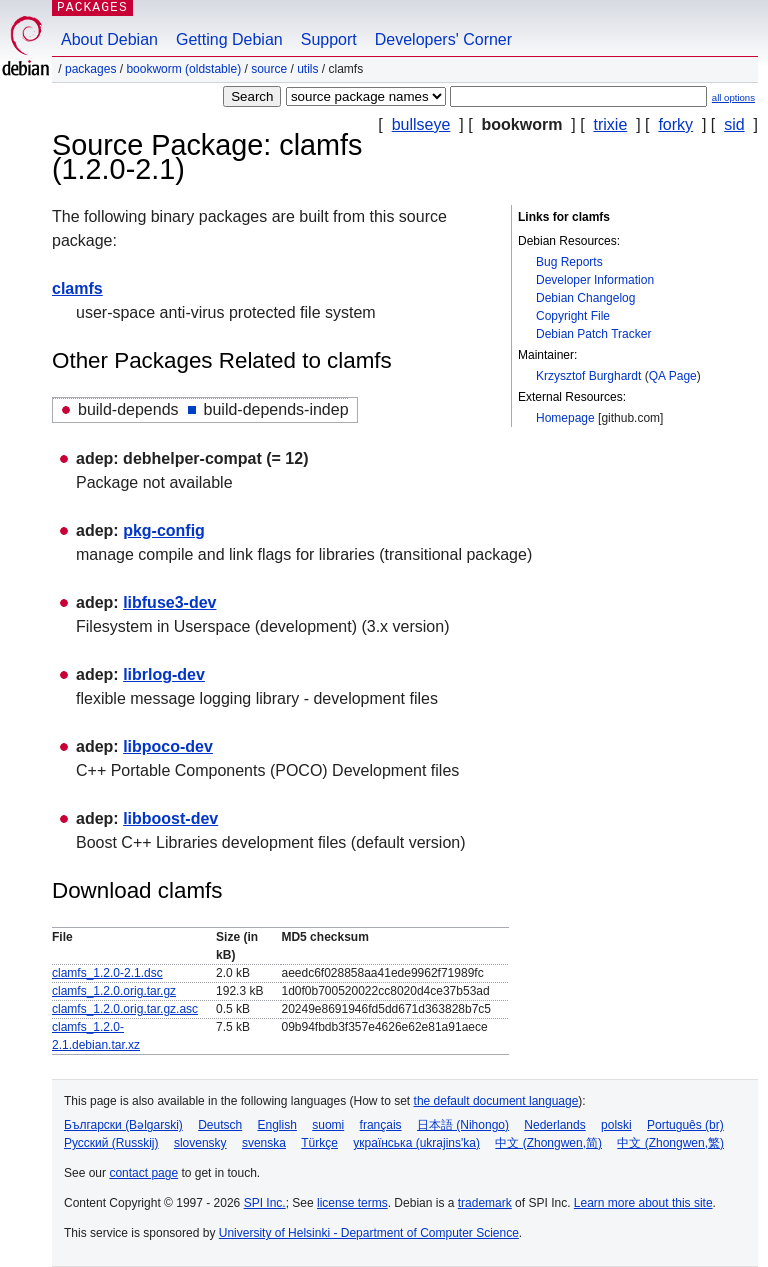 Image resolution: width=768 pixels, height=1267 pixels. What do you see at coordinates (565, 418) in the screenshot?
I see `Homepage` at bounding box center [565, 418].